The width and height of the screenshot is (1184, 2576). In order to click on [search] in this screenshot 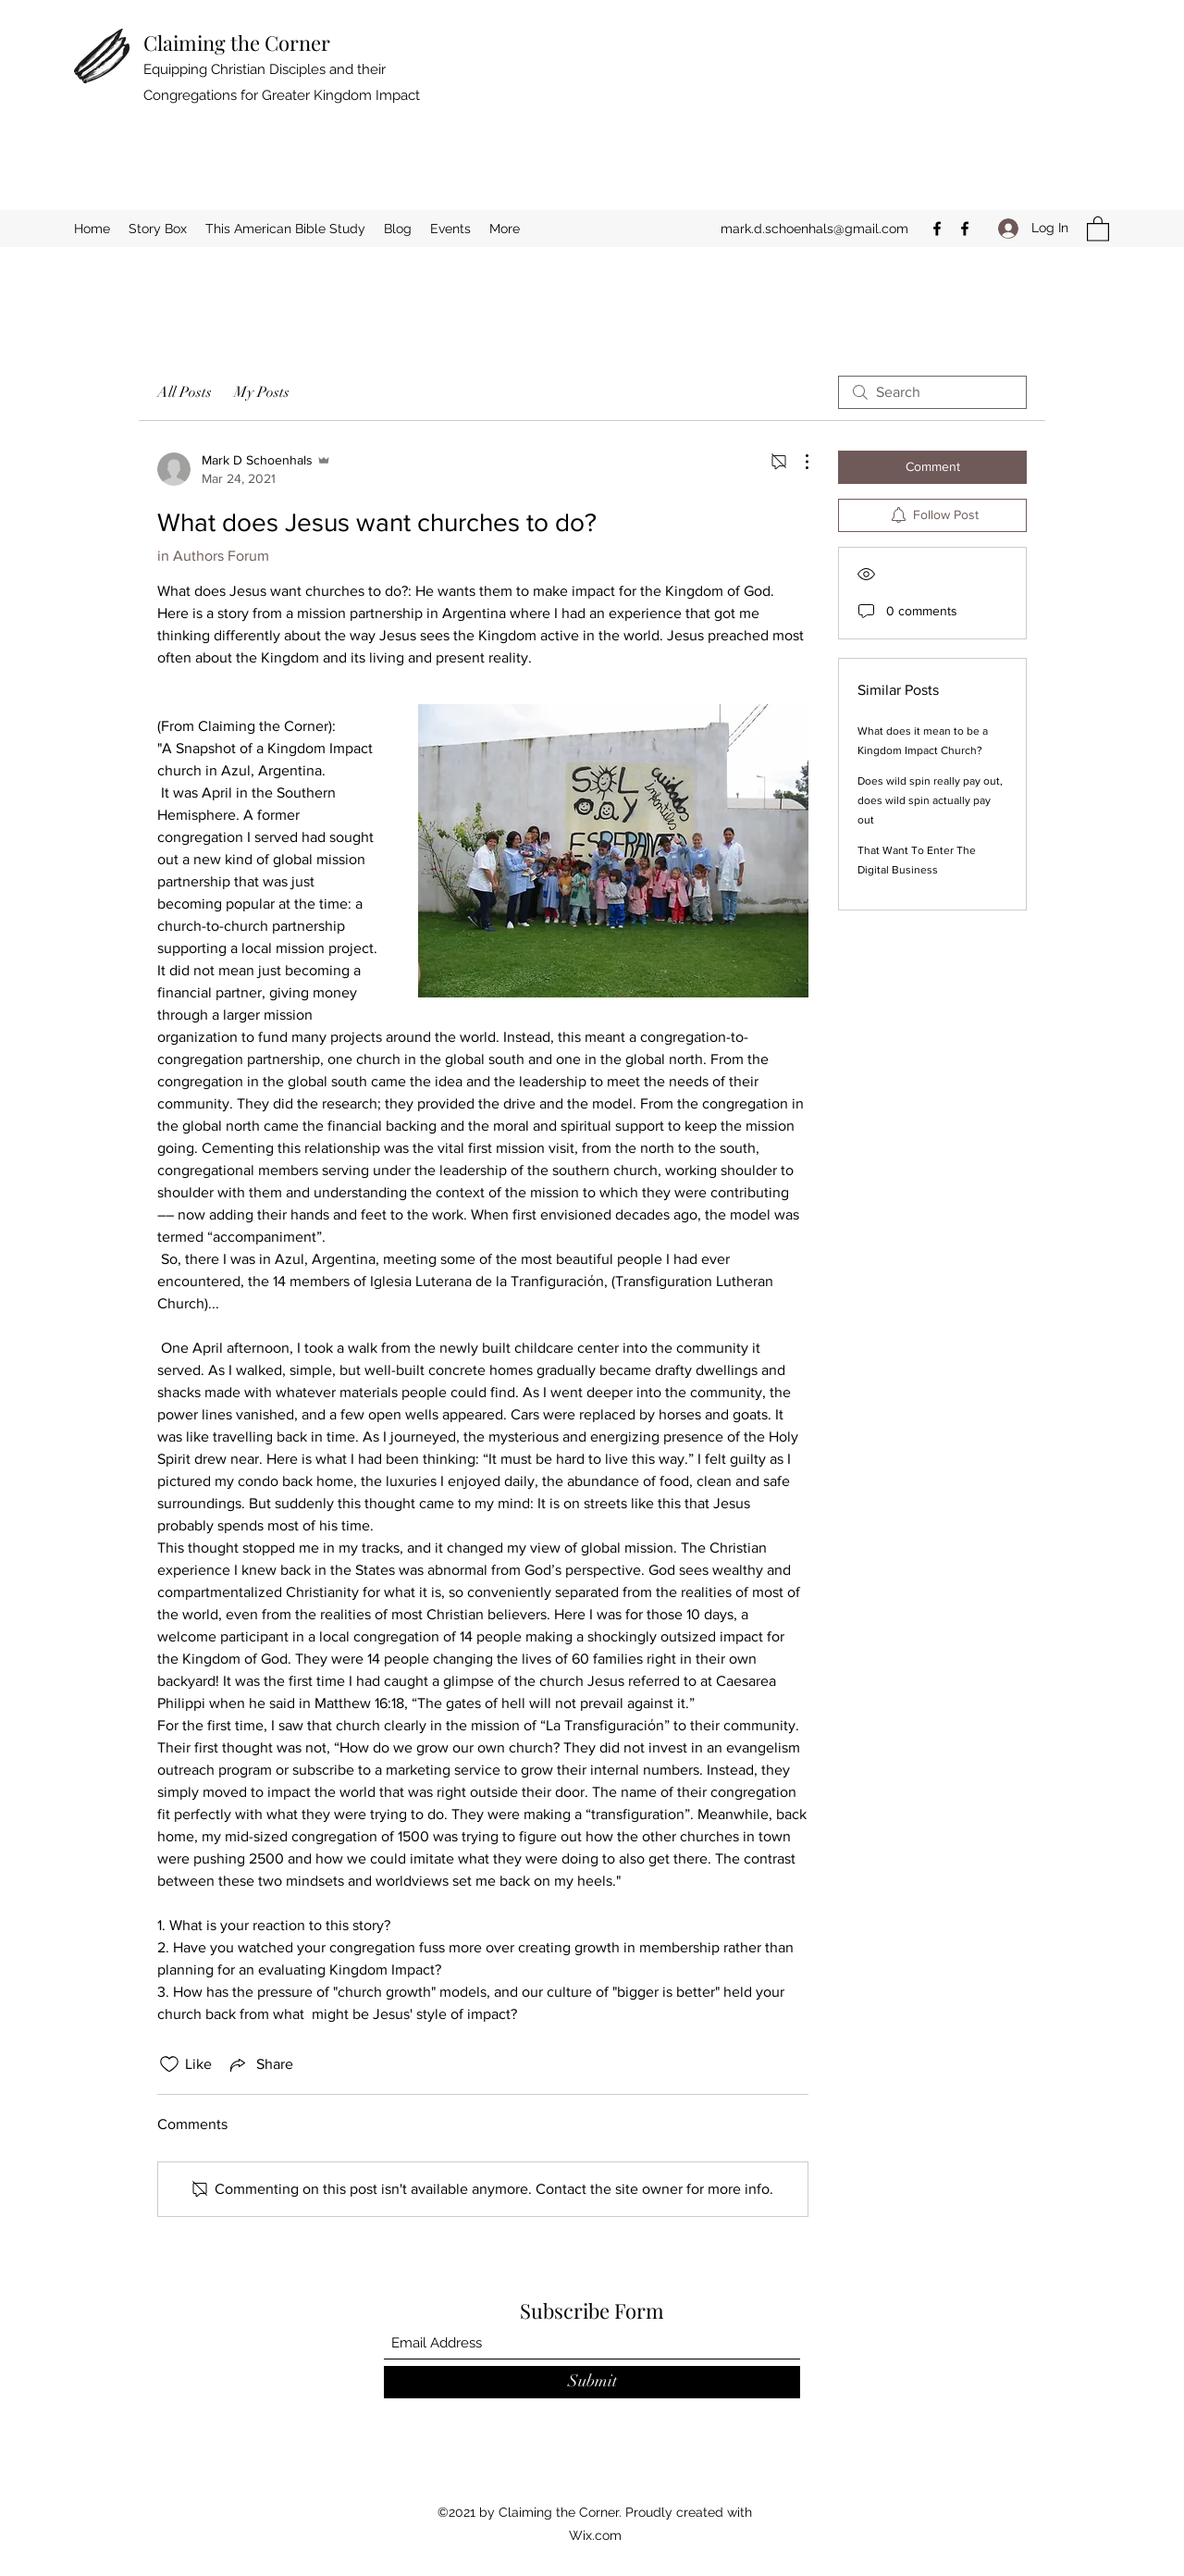, I will do `click(932, 392)`.